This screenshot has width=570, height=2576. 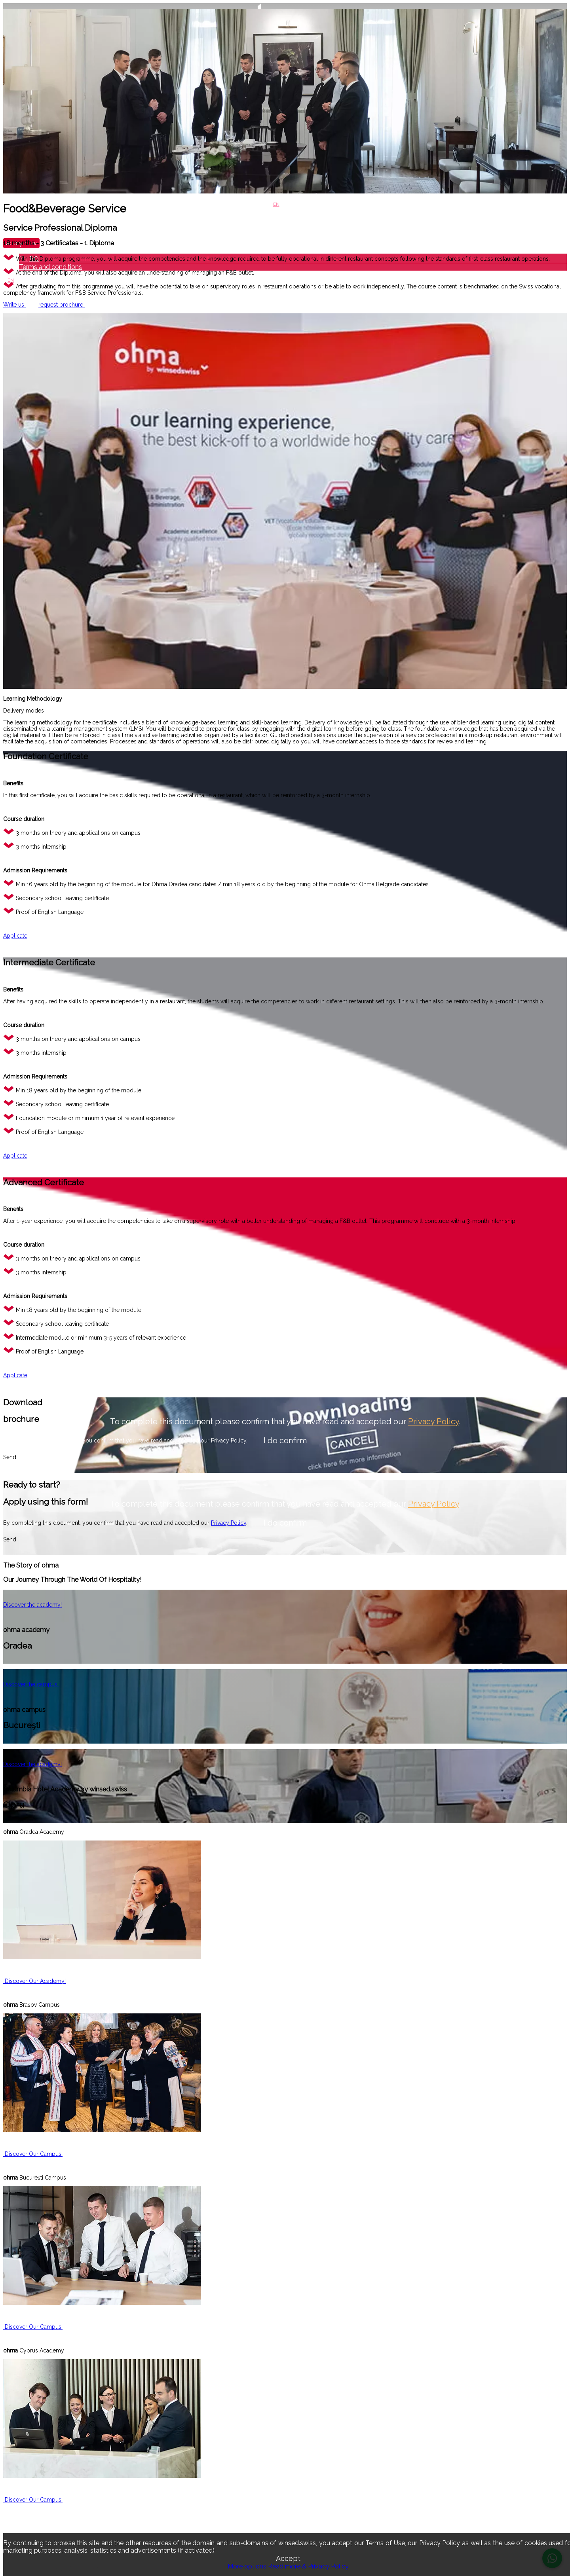 I want to click on Accept, so click(x=288, y=2558).